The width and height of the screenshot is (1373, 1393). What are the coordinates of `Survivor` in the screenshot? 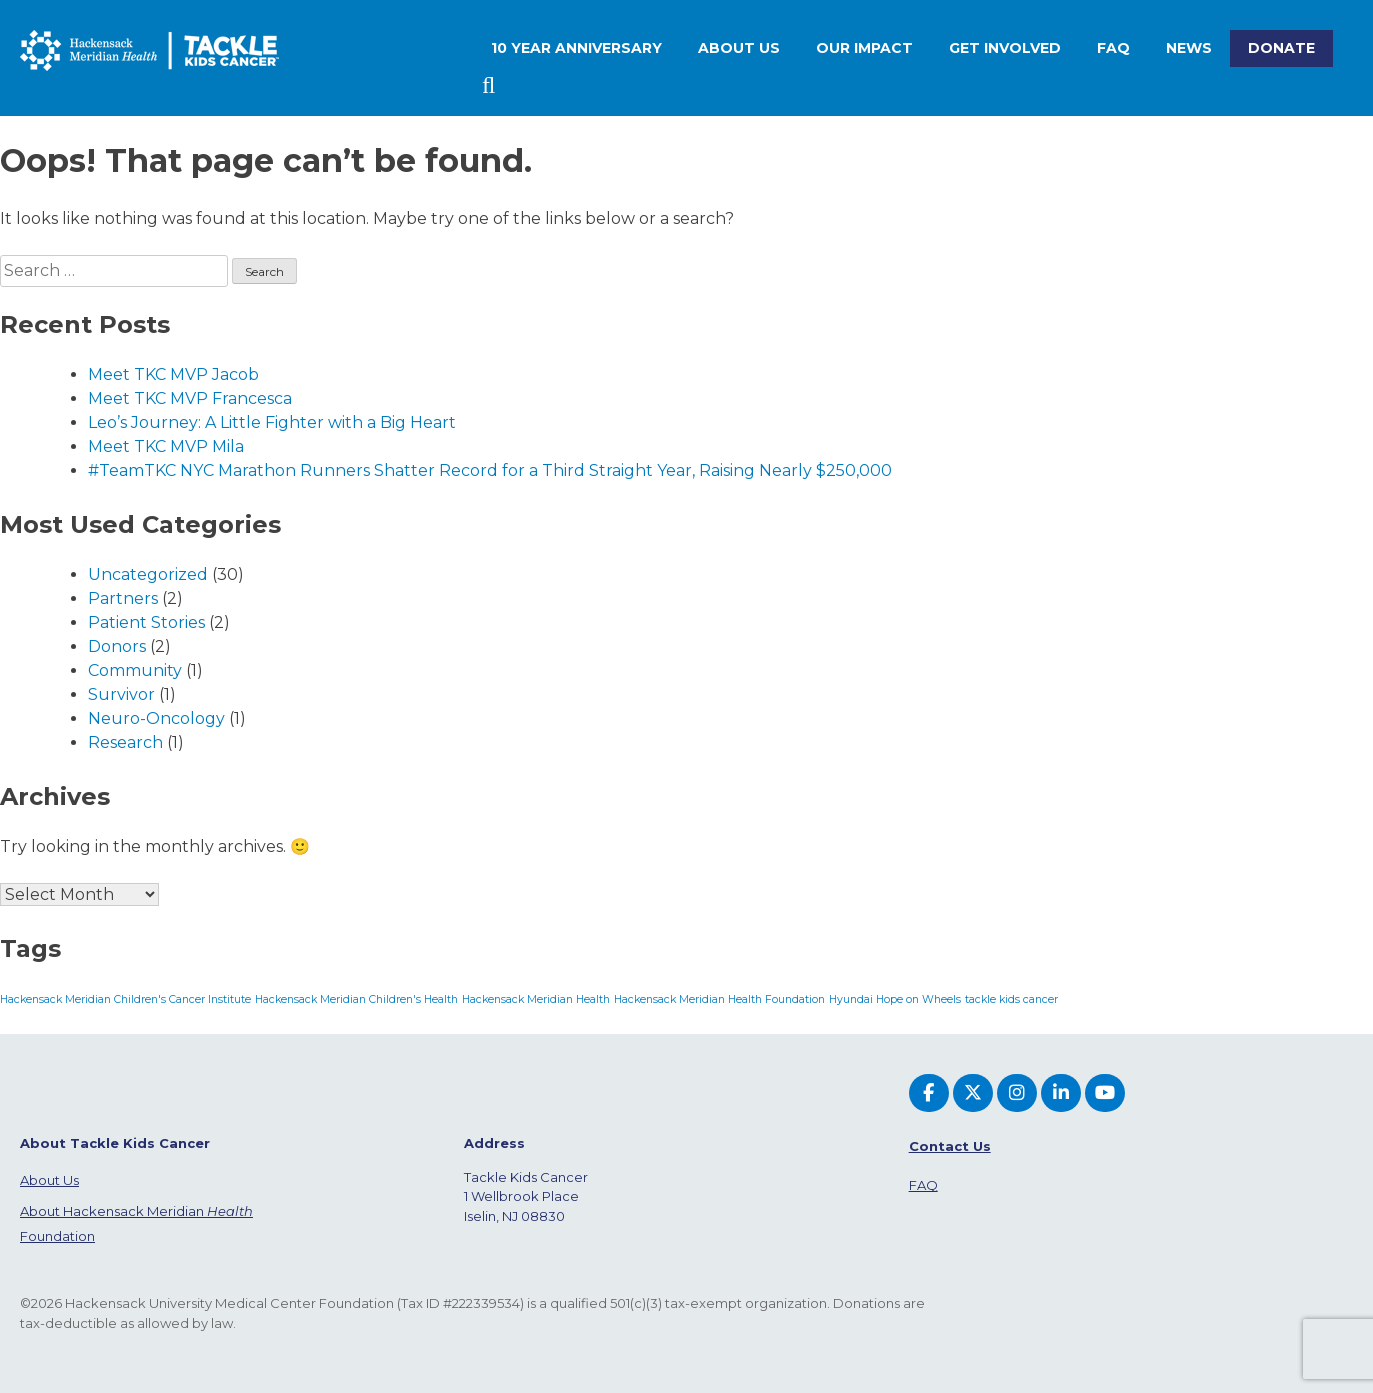 It's located at (121, 694).